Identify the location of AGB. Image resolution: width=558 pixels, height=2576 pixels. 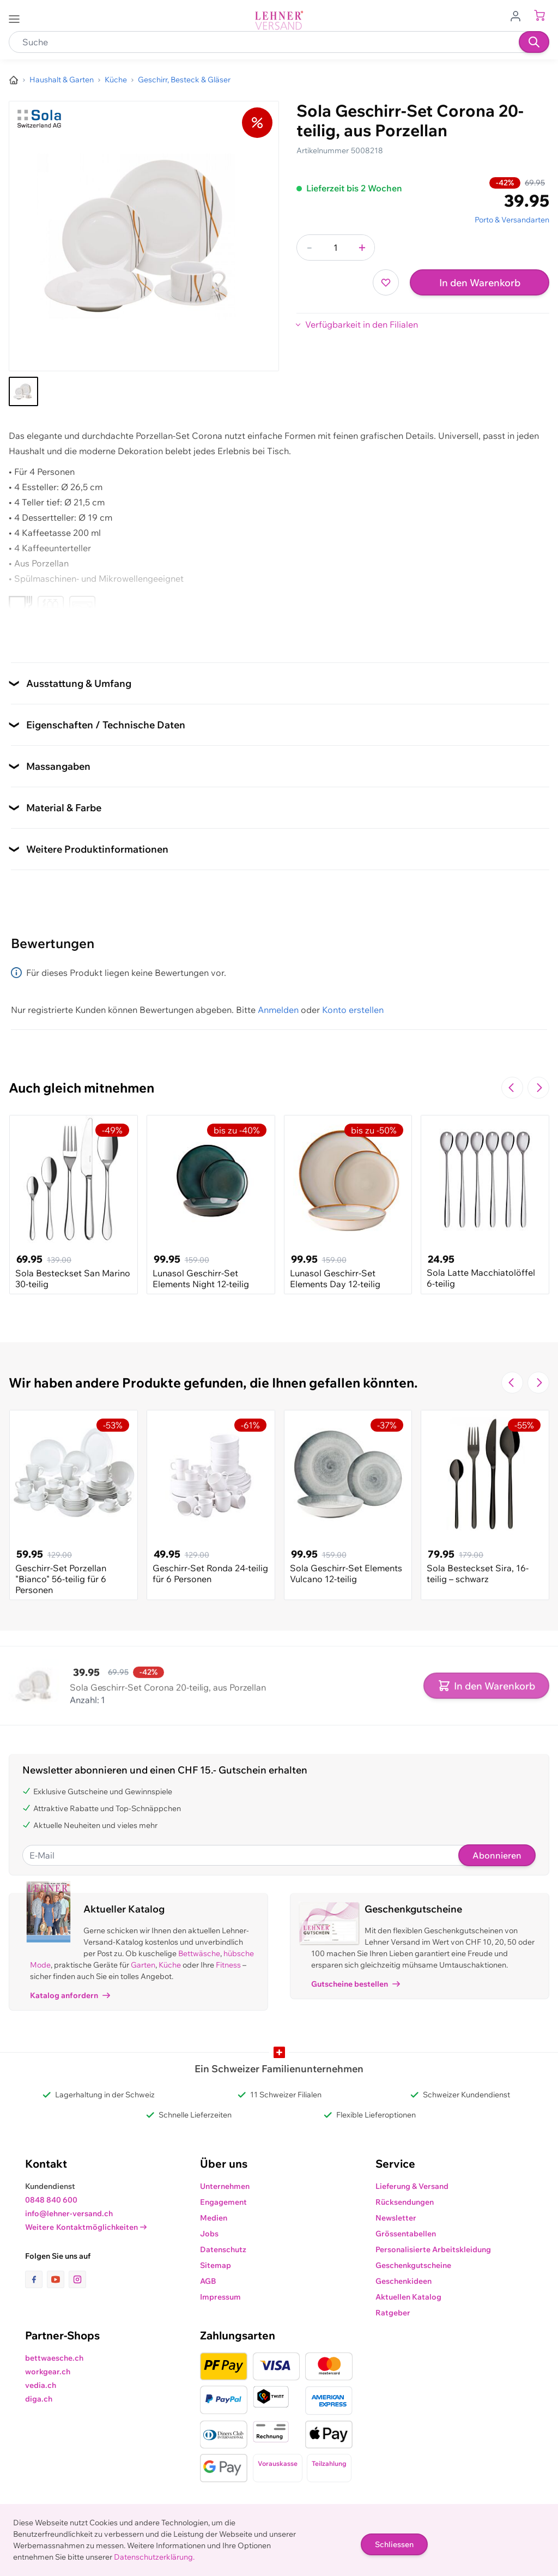
(208, 2281).